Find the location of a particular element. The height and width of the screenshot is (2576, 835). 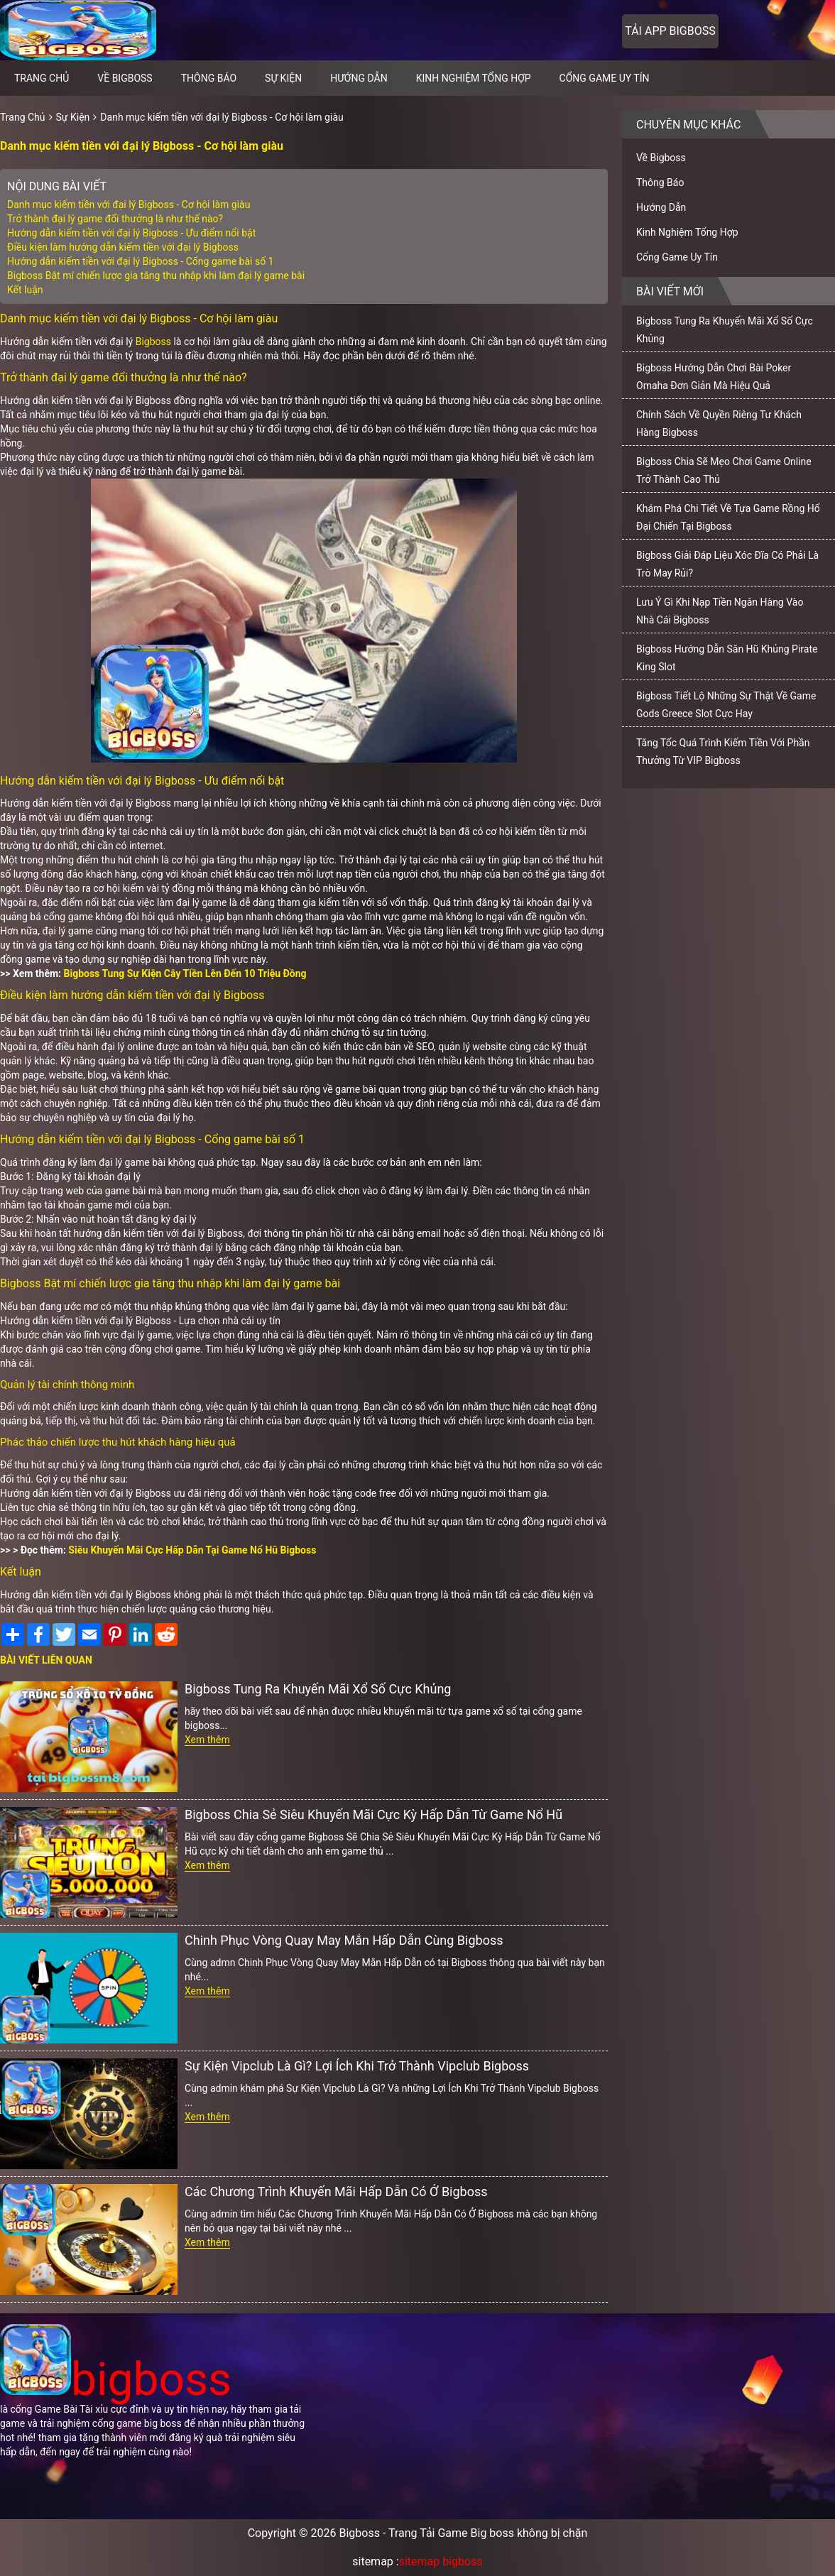

Tăng Tốc Quá Trình Kiếm Tiền Với Phần Thưởng Từ VIP Bigboss is located at coordinates (722, 751).